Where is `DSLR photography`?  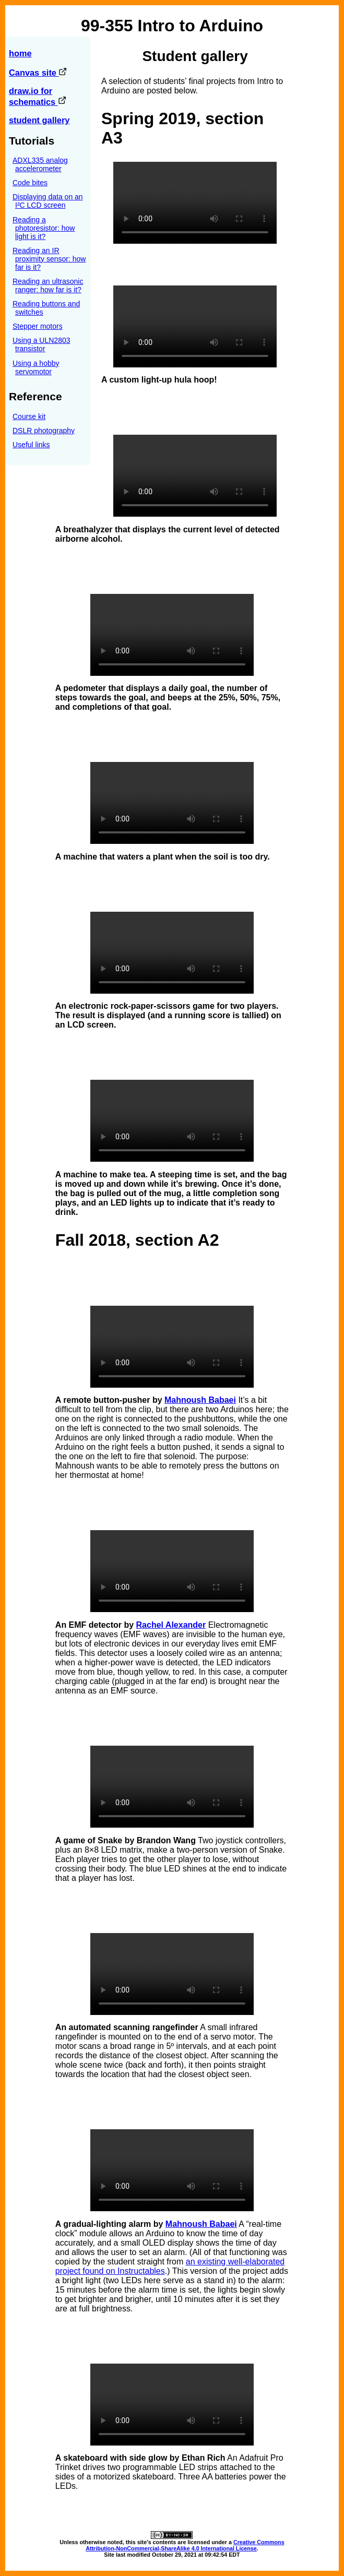 DSLR photography is located at coordinates (44, 430).